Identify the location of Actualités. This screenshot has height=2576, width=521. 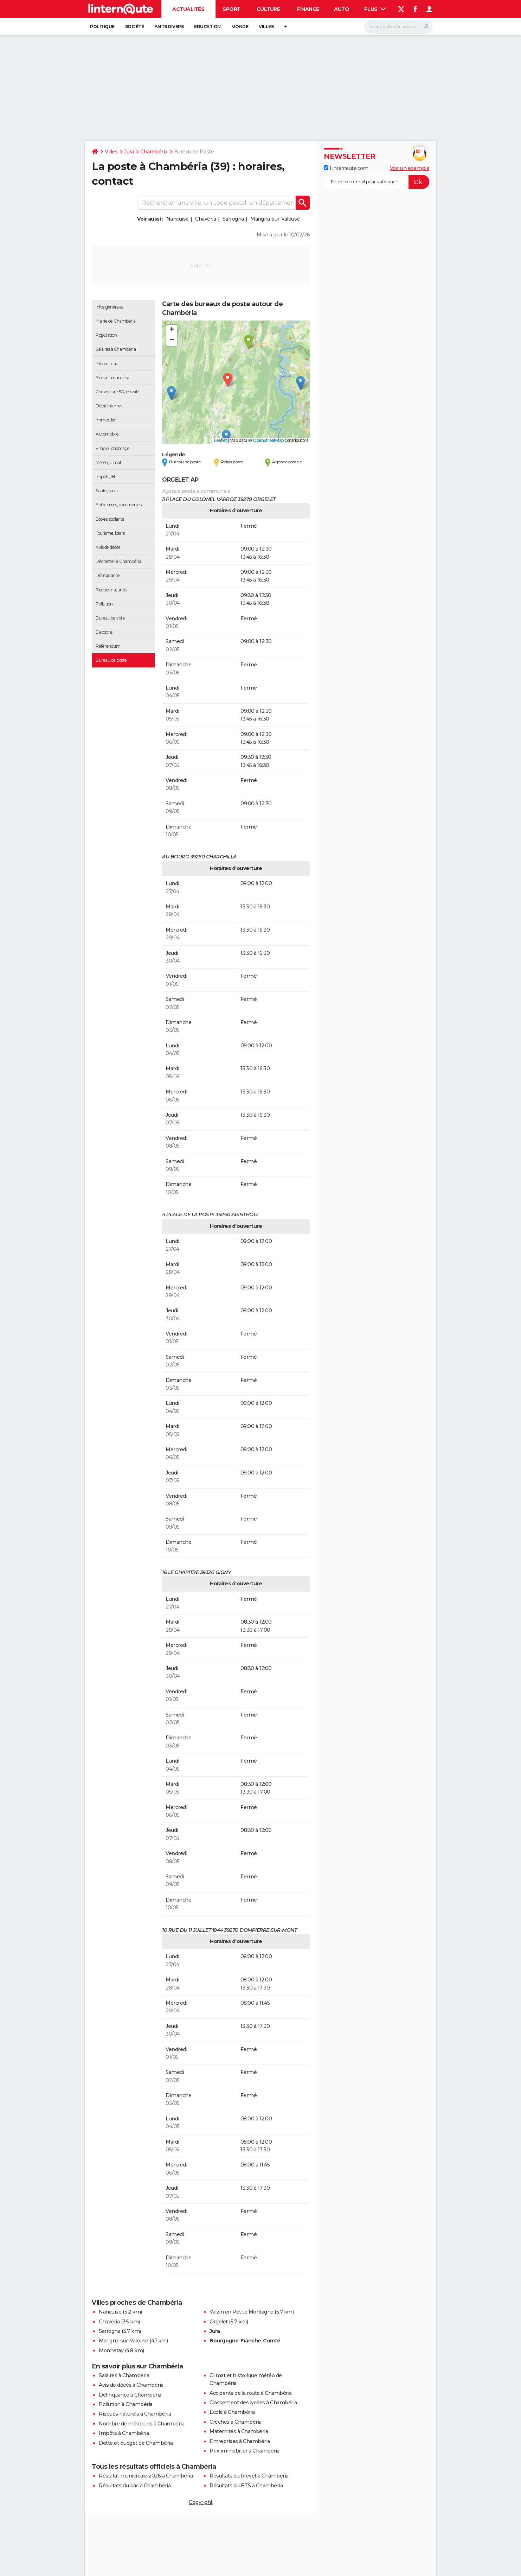
(188, 9).